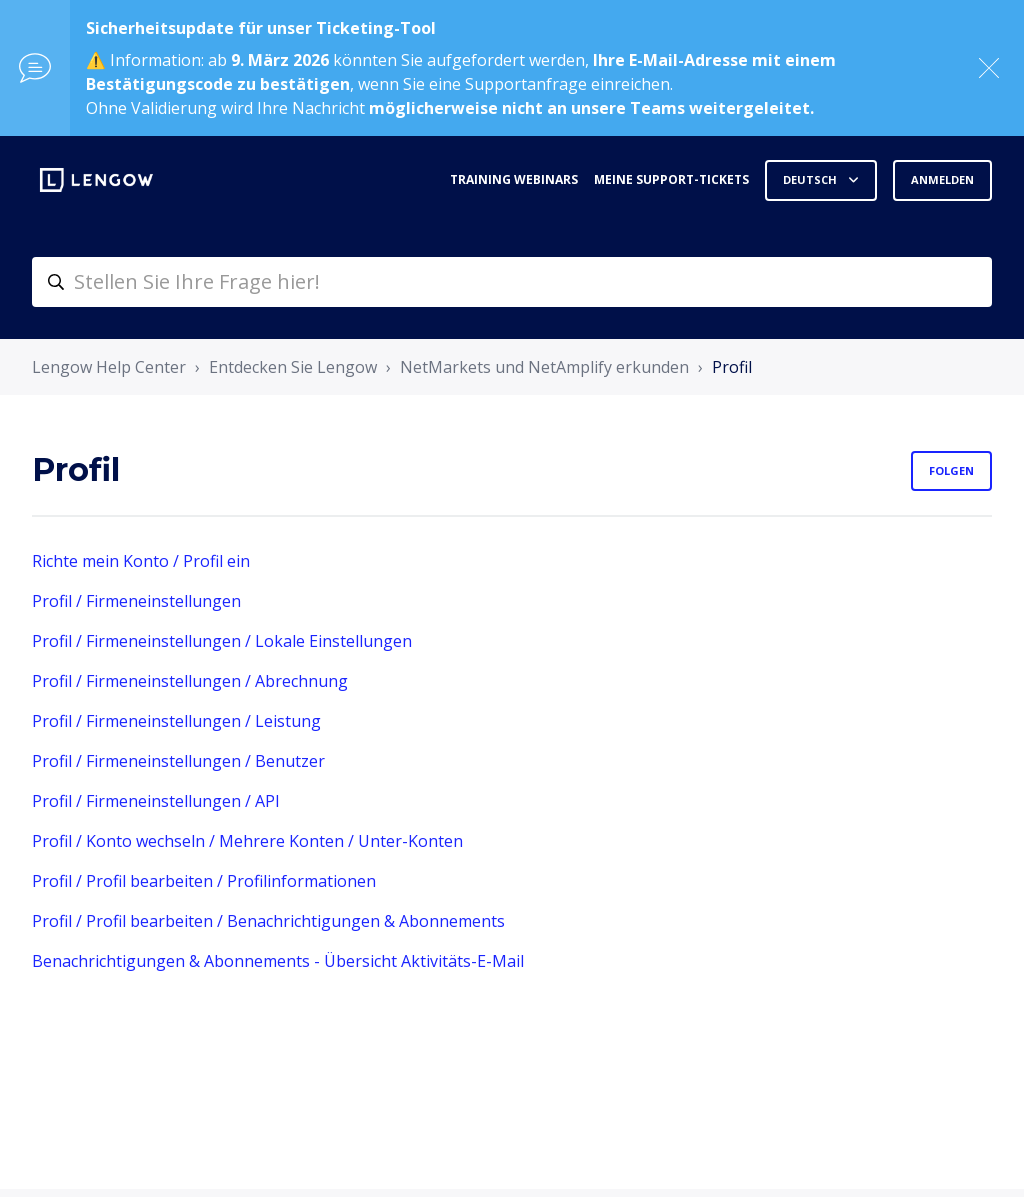 Image resolution: width=1024 pixels, height=1197 pixels. What do you see at coordinates (811, 179) in the screenshot?
I see `Deutsch` at bounding box center [811, 179].